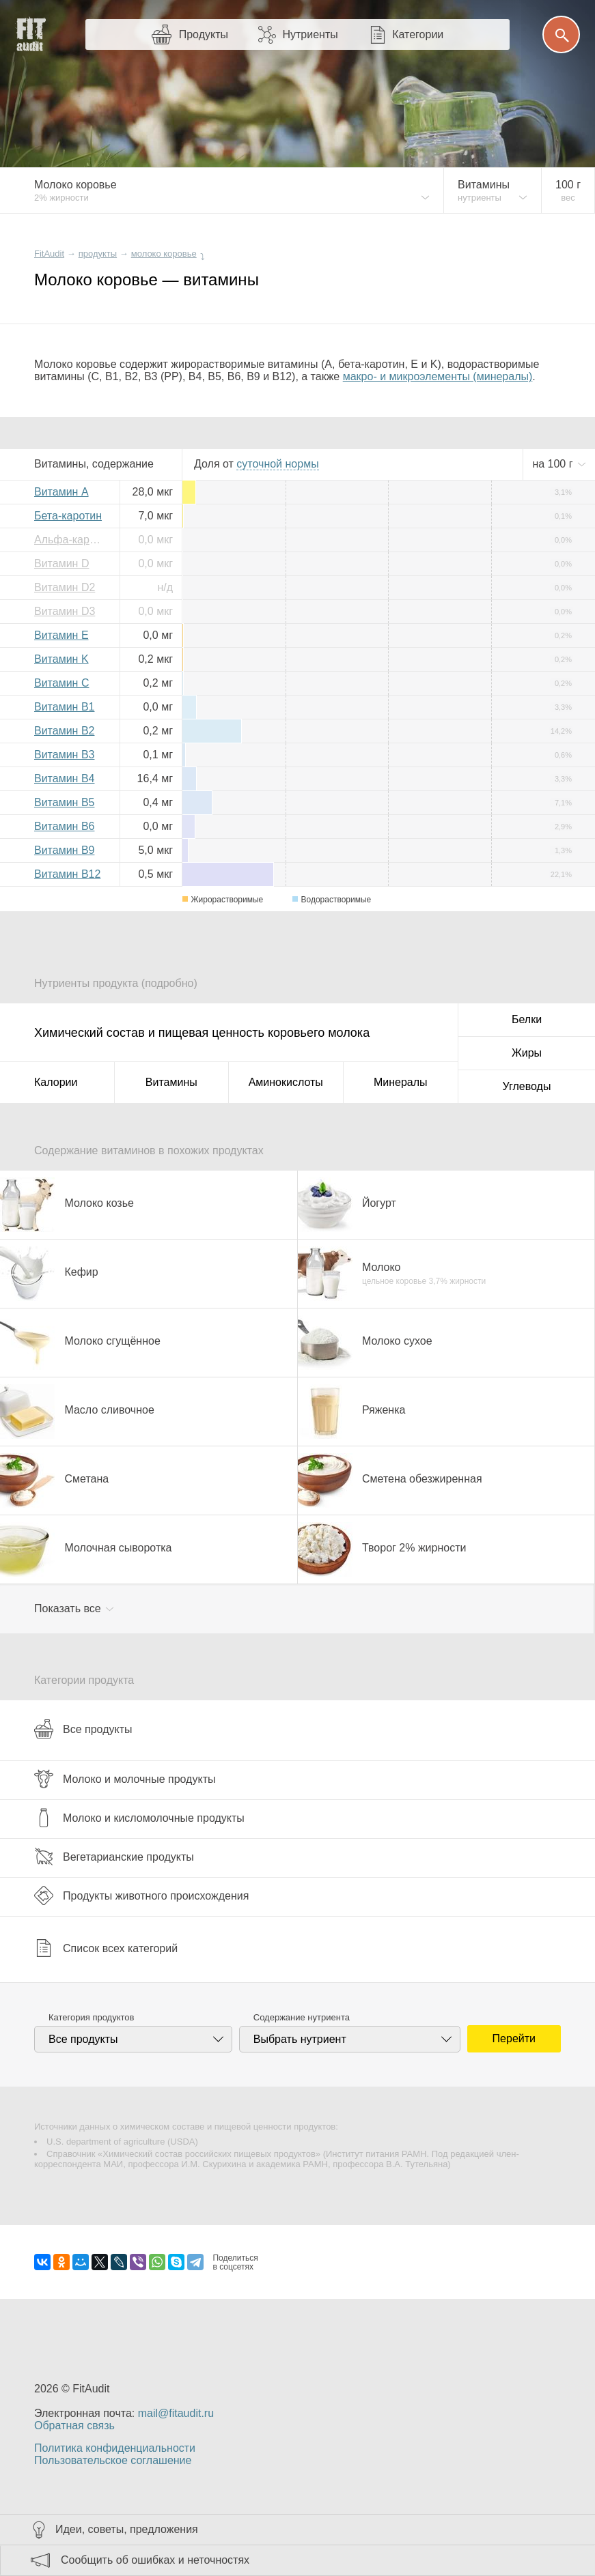 The image size is (595, 2576). What do you see at coordinates (64, 778) in the screenshot?
I see `Витамин B4` at bounding box center [64, 778].